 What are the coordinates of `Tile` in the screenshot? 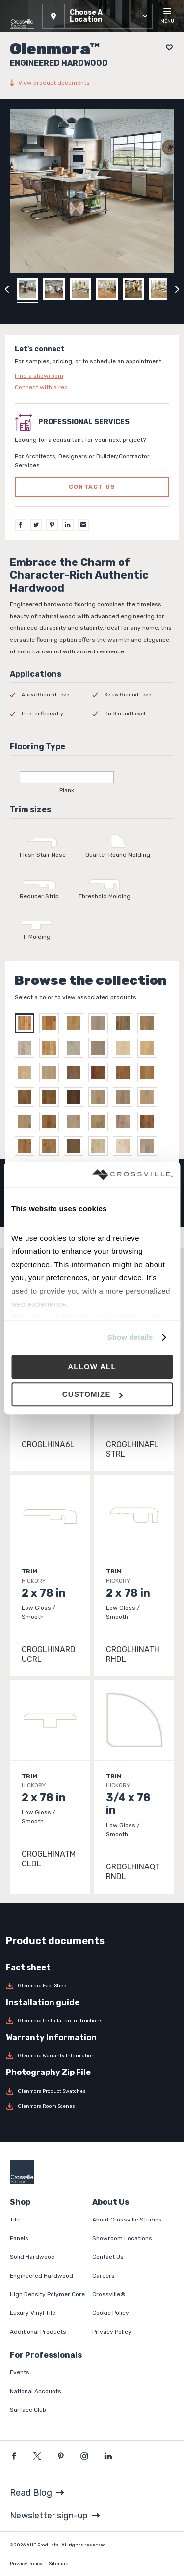 It's located at (15, 2219).